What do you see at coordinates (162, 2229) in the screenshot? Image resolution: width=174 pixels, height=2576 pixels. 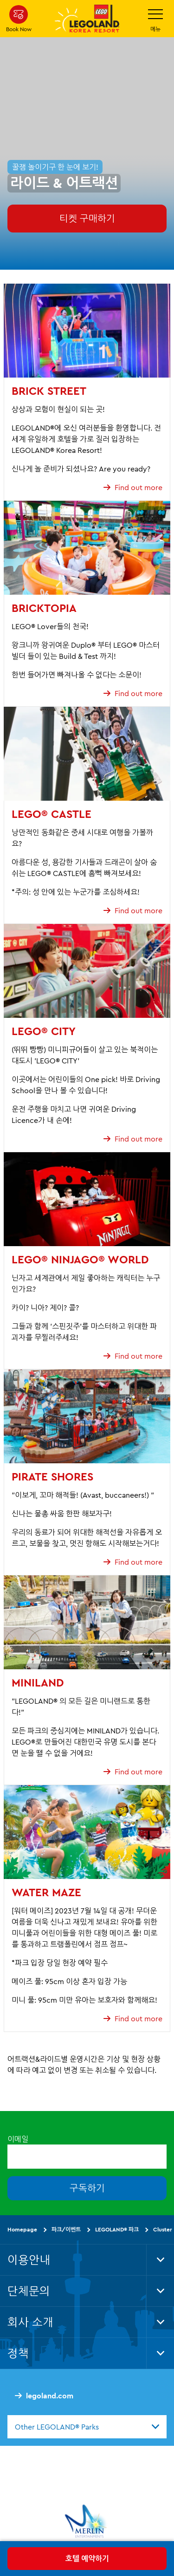 I see `Cluster` at bounding box center [162, 2229].